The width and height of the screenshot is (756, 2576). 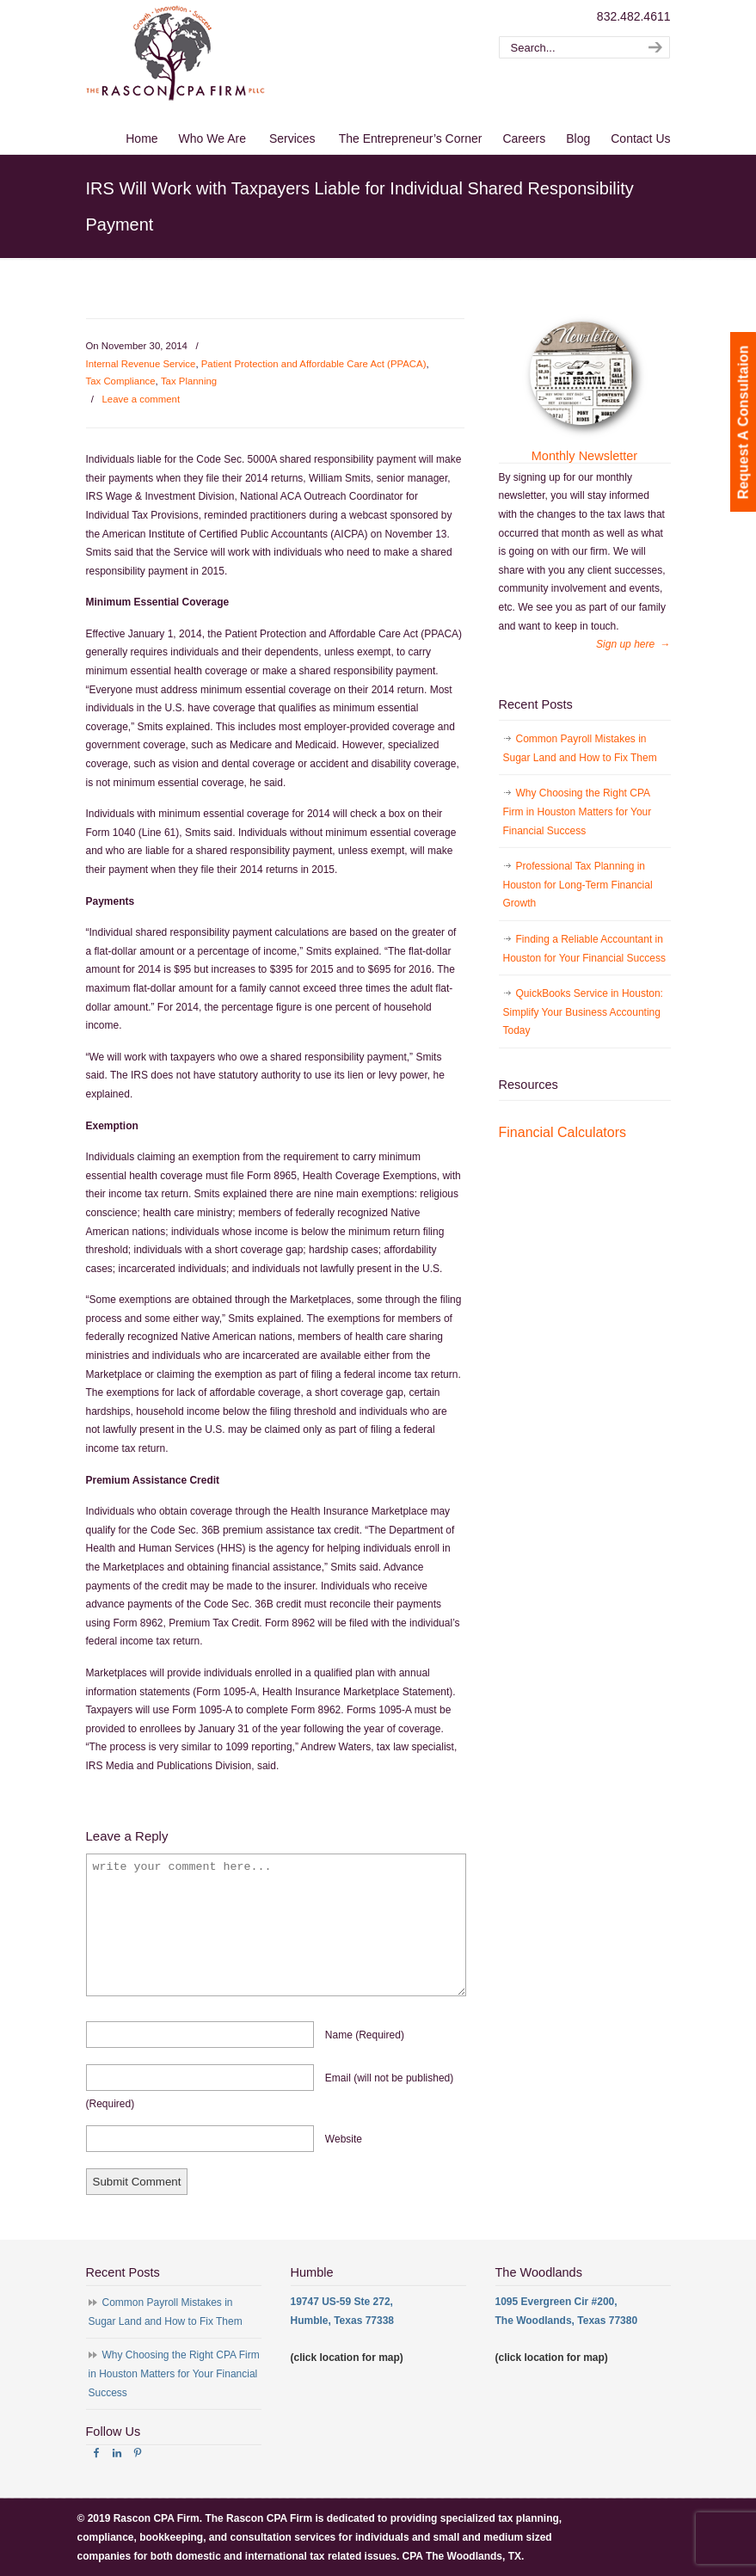 What do you see at coordinates (141, 399) in the screenshot?
I see `Leave a comment` at bounding box center [141, 399].